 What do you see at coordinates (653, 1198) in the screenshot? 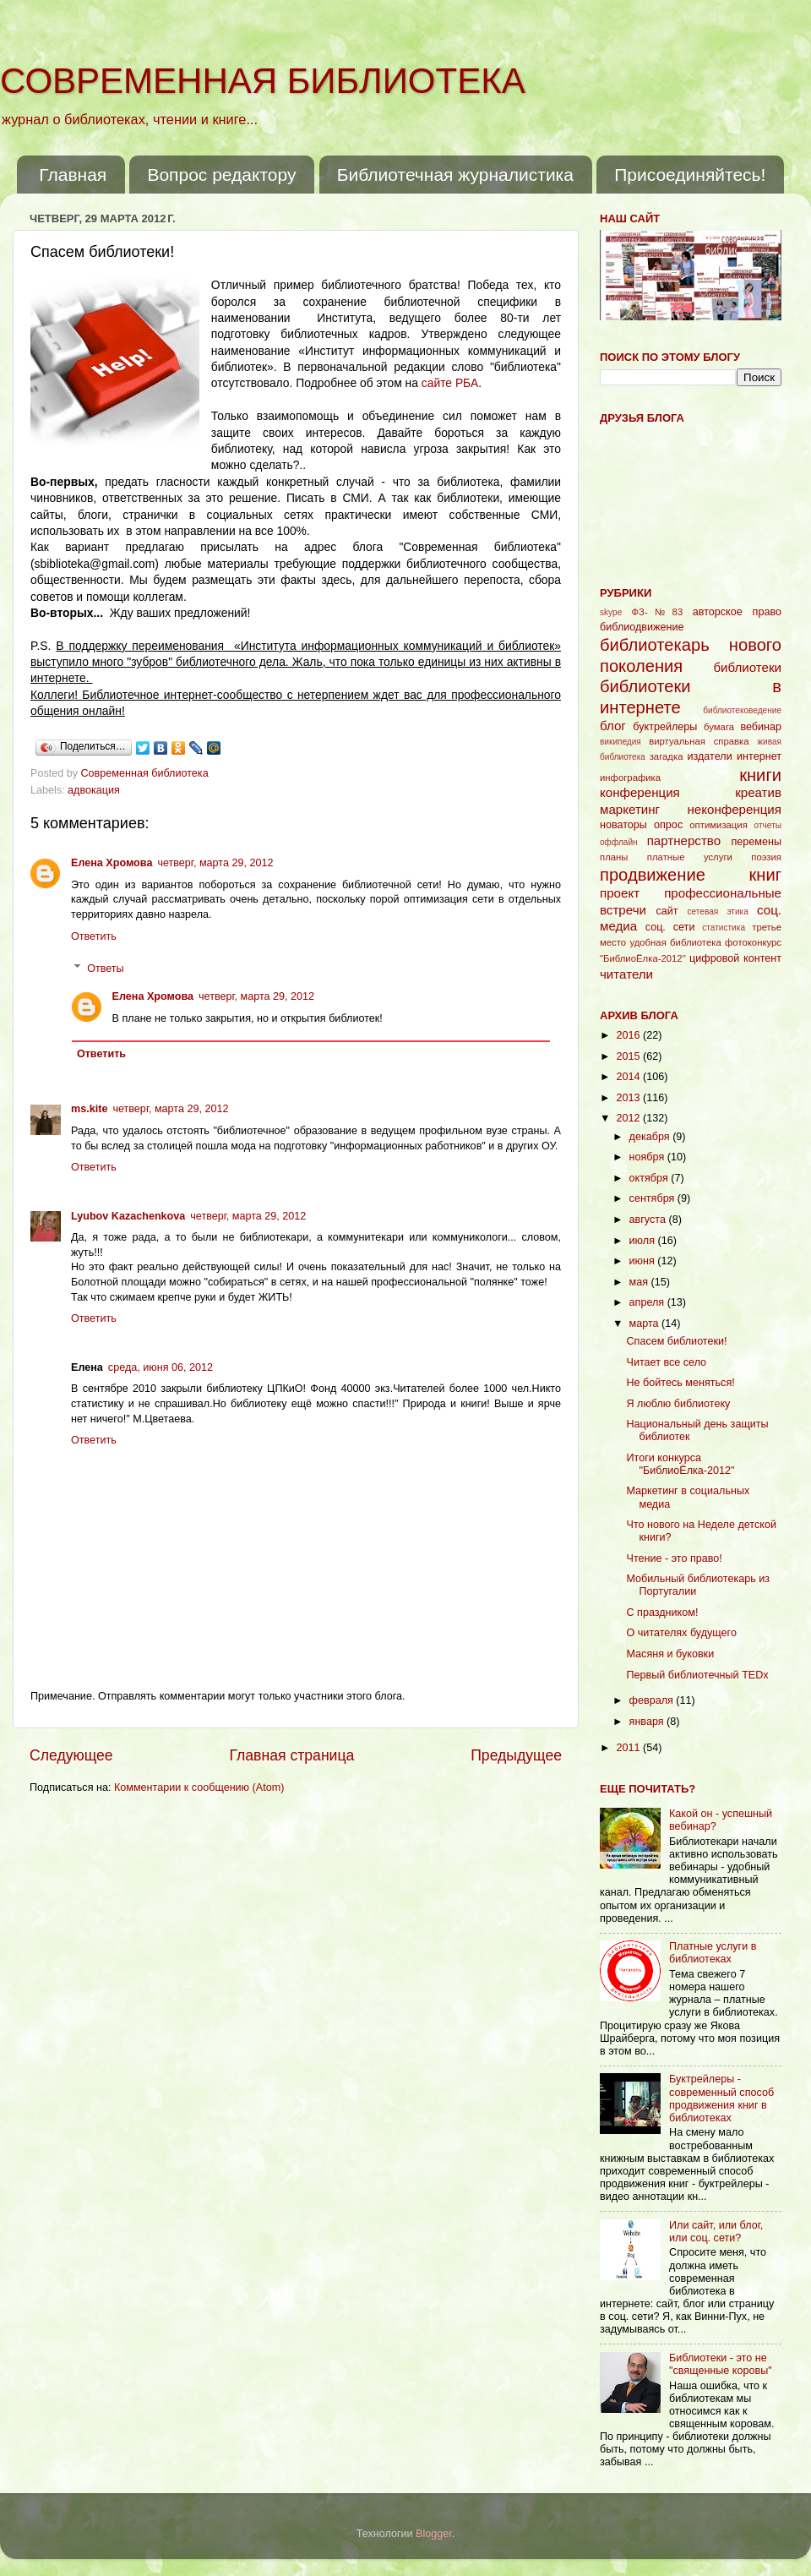
I see `сентября` at bounding box center [653, 1198].